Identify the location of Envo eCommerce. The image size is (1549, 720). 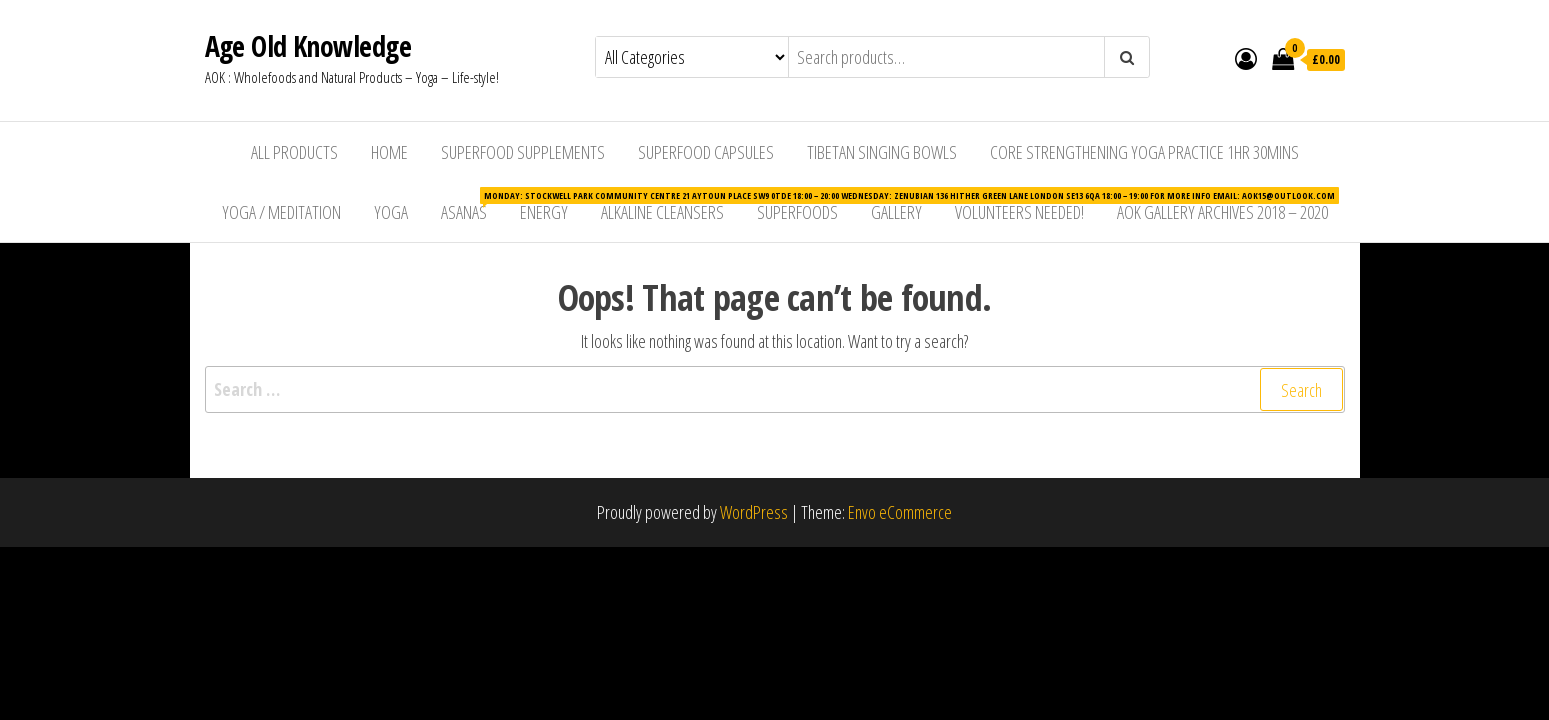
(900, 512).